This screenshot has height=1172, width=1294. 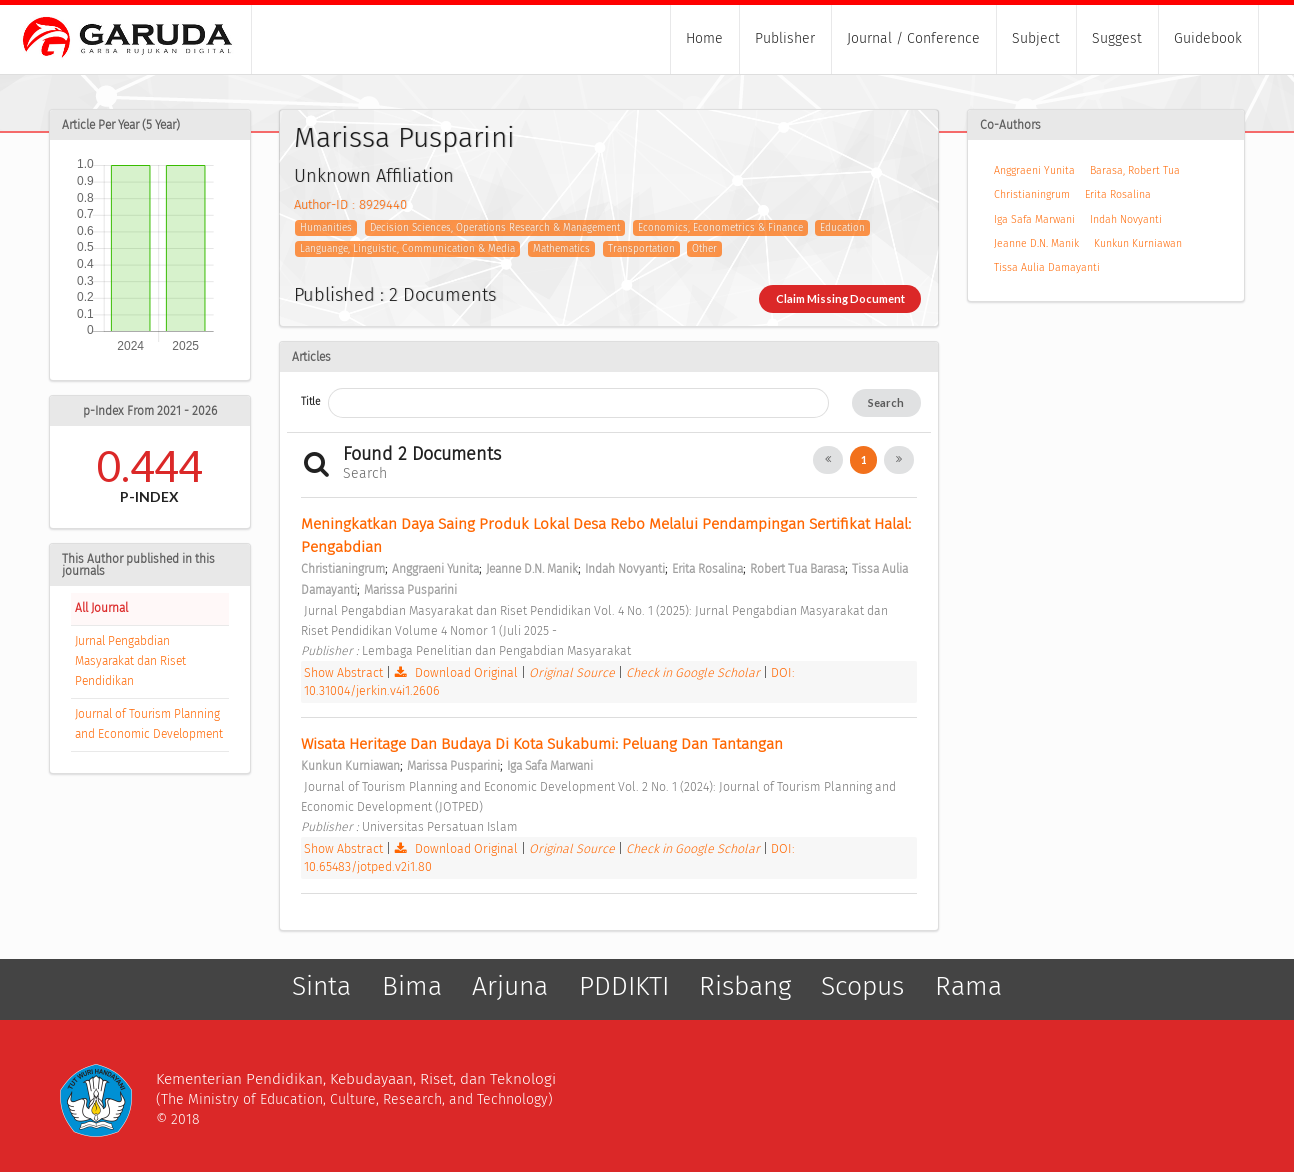 I want to click on Home, so click(x=704, y=38).